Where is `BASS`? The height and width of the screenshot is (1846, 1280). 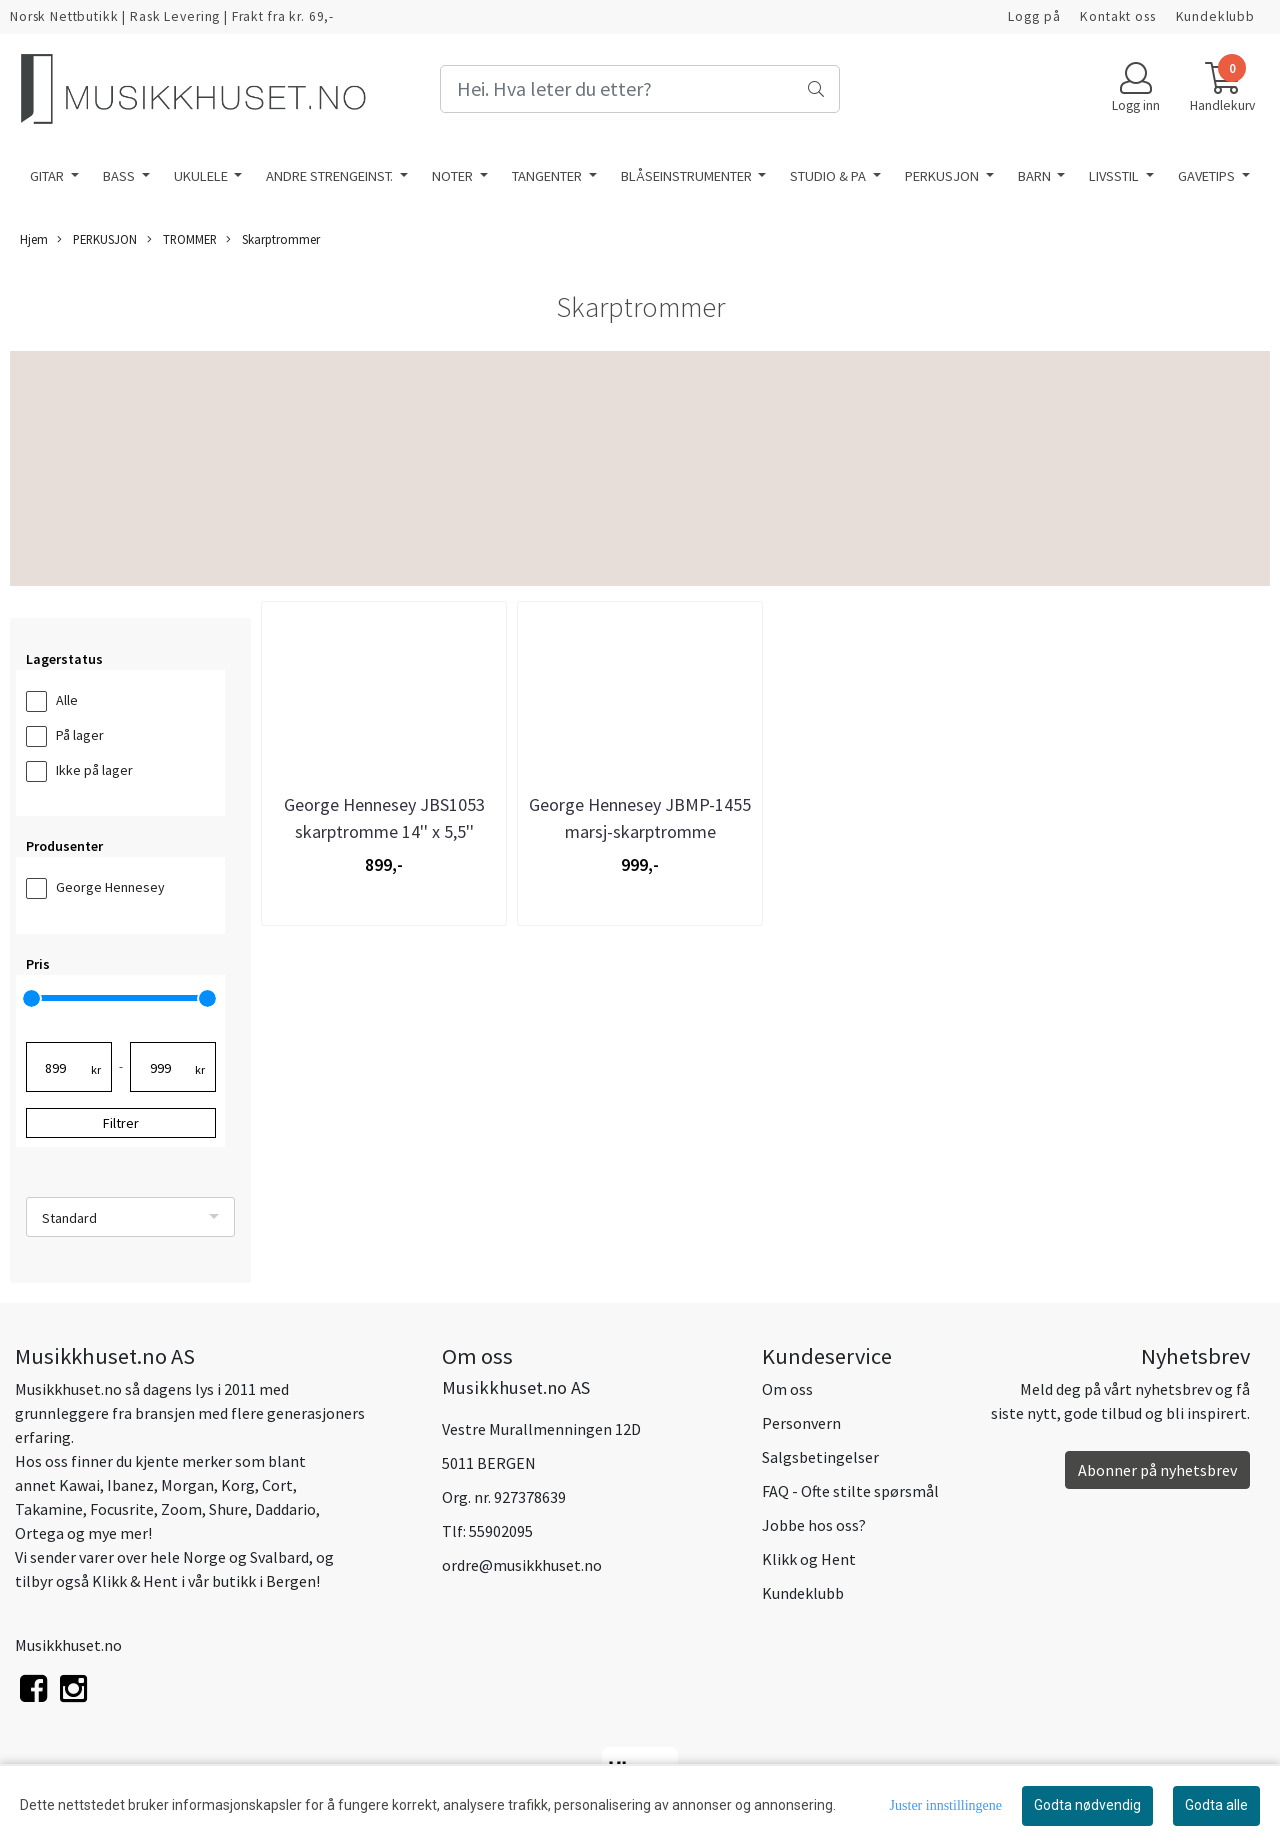
BASS is located at coordinates (120, 176).